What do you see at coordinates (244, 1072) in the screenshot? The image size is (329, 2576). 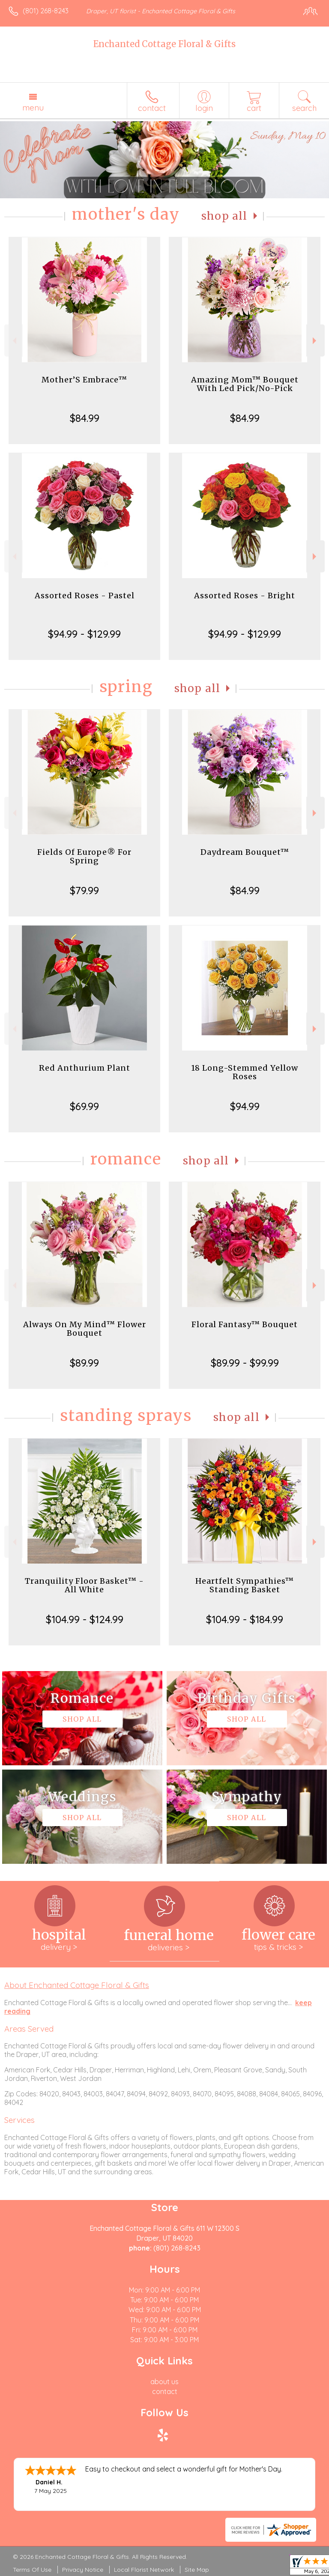 I see `18 Long-Stemmed Yellow Roses` at bounding box center [244, 1072].